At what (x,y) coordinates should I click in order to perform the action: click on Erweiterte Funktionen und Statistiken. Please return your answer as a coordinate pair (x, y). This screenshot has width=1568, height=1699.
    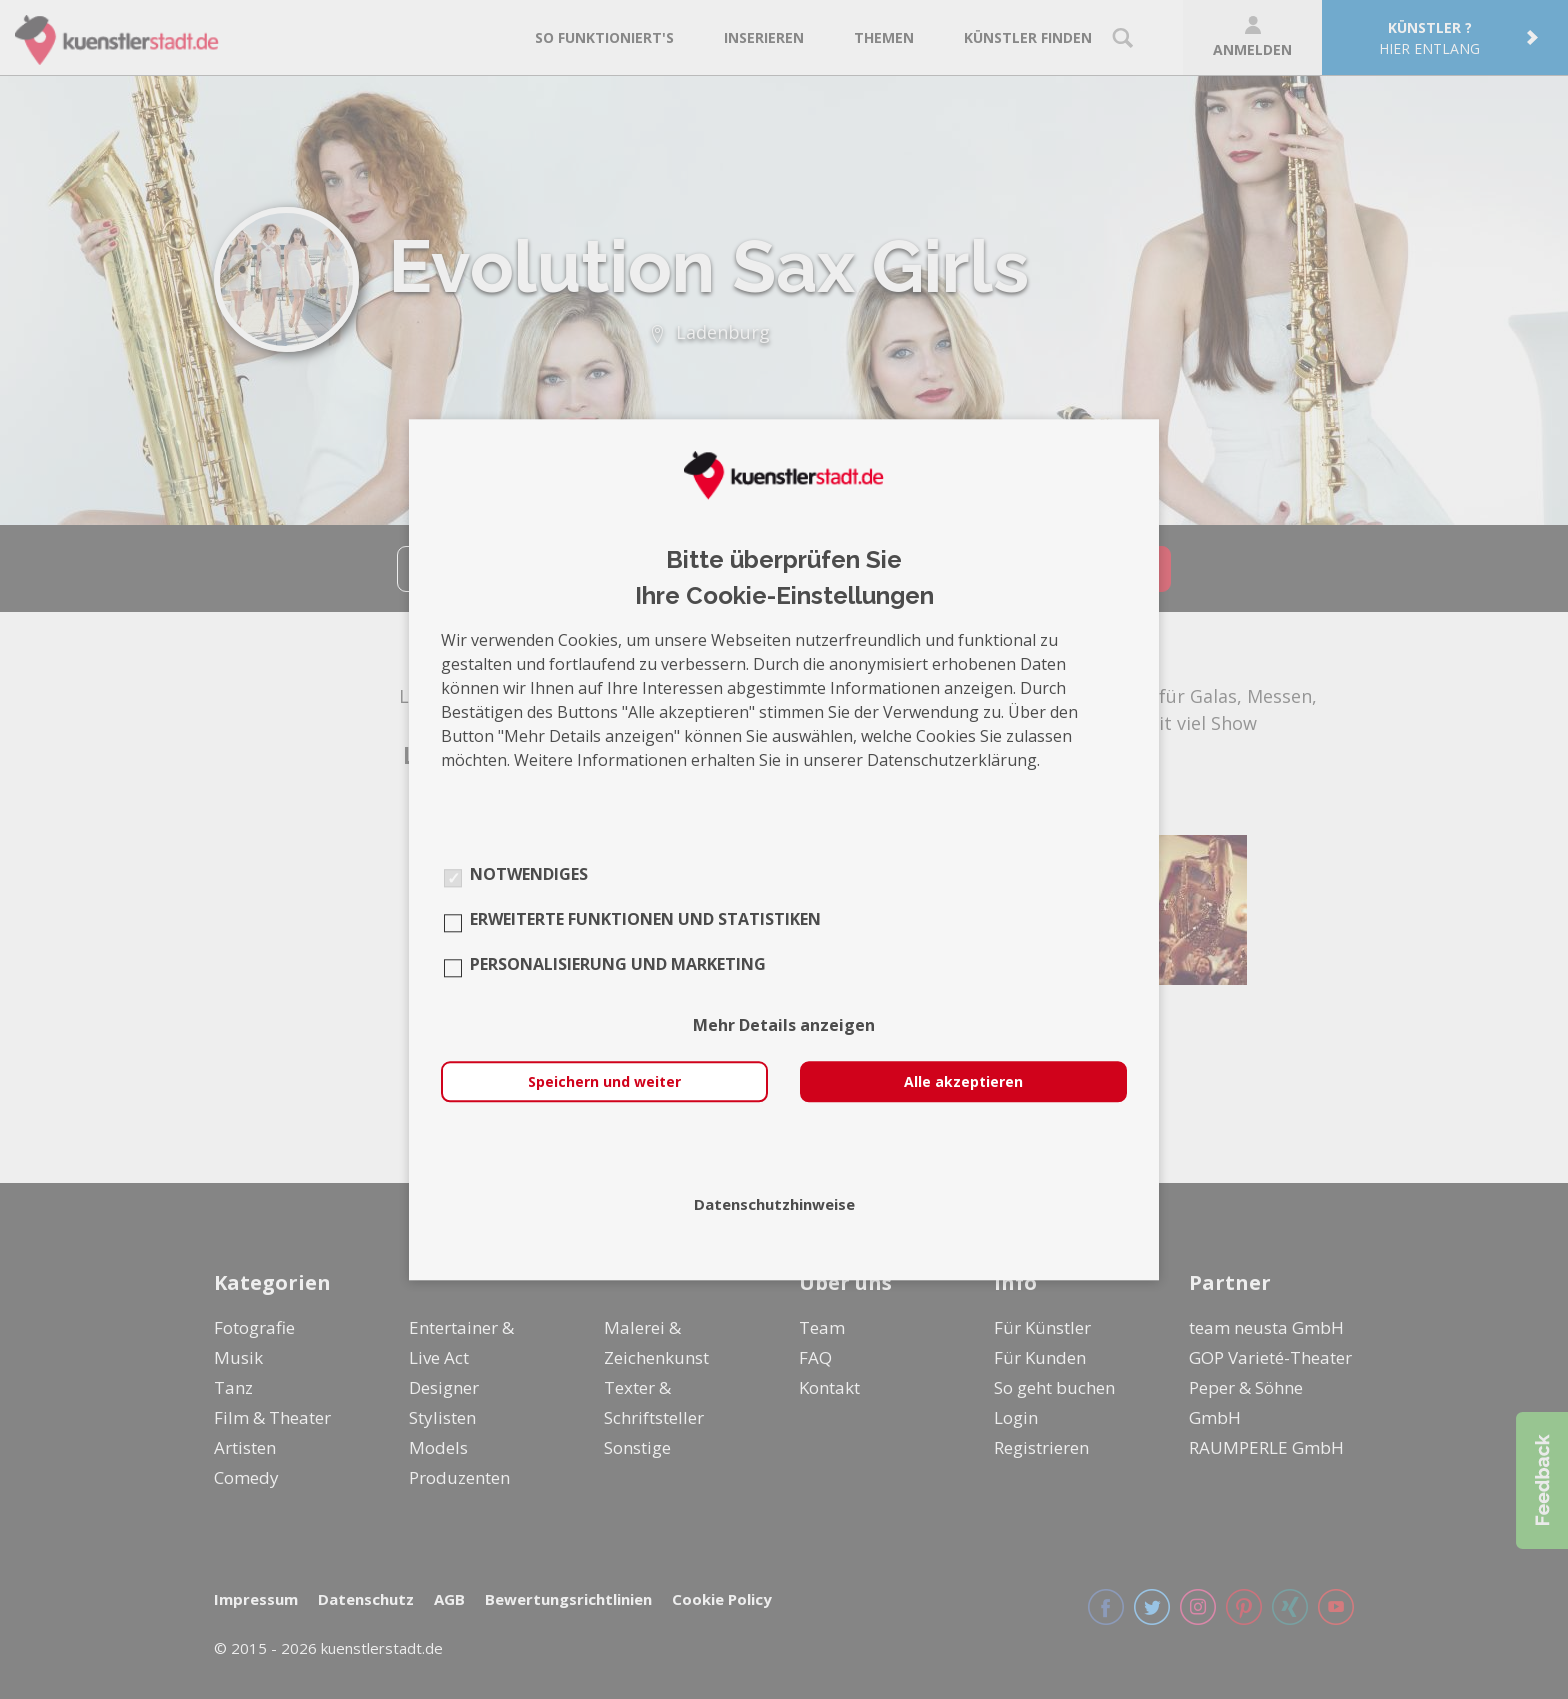
    Looking at the image, I should click on (645, 919).